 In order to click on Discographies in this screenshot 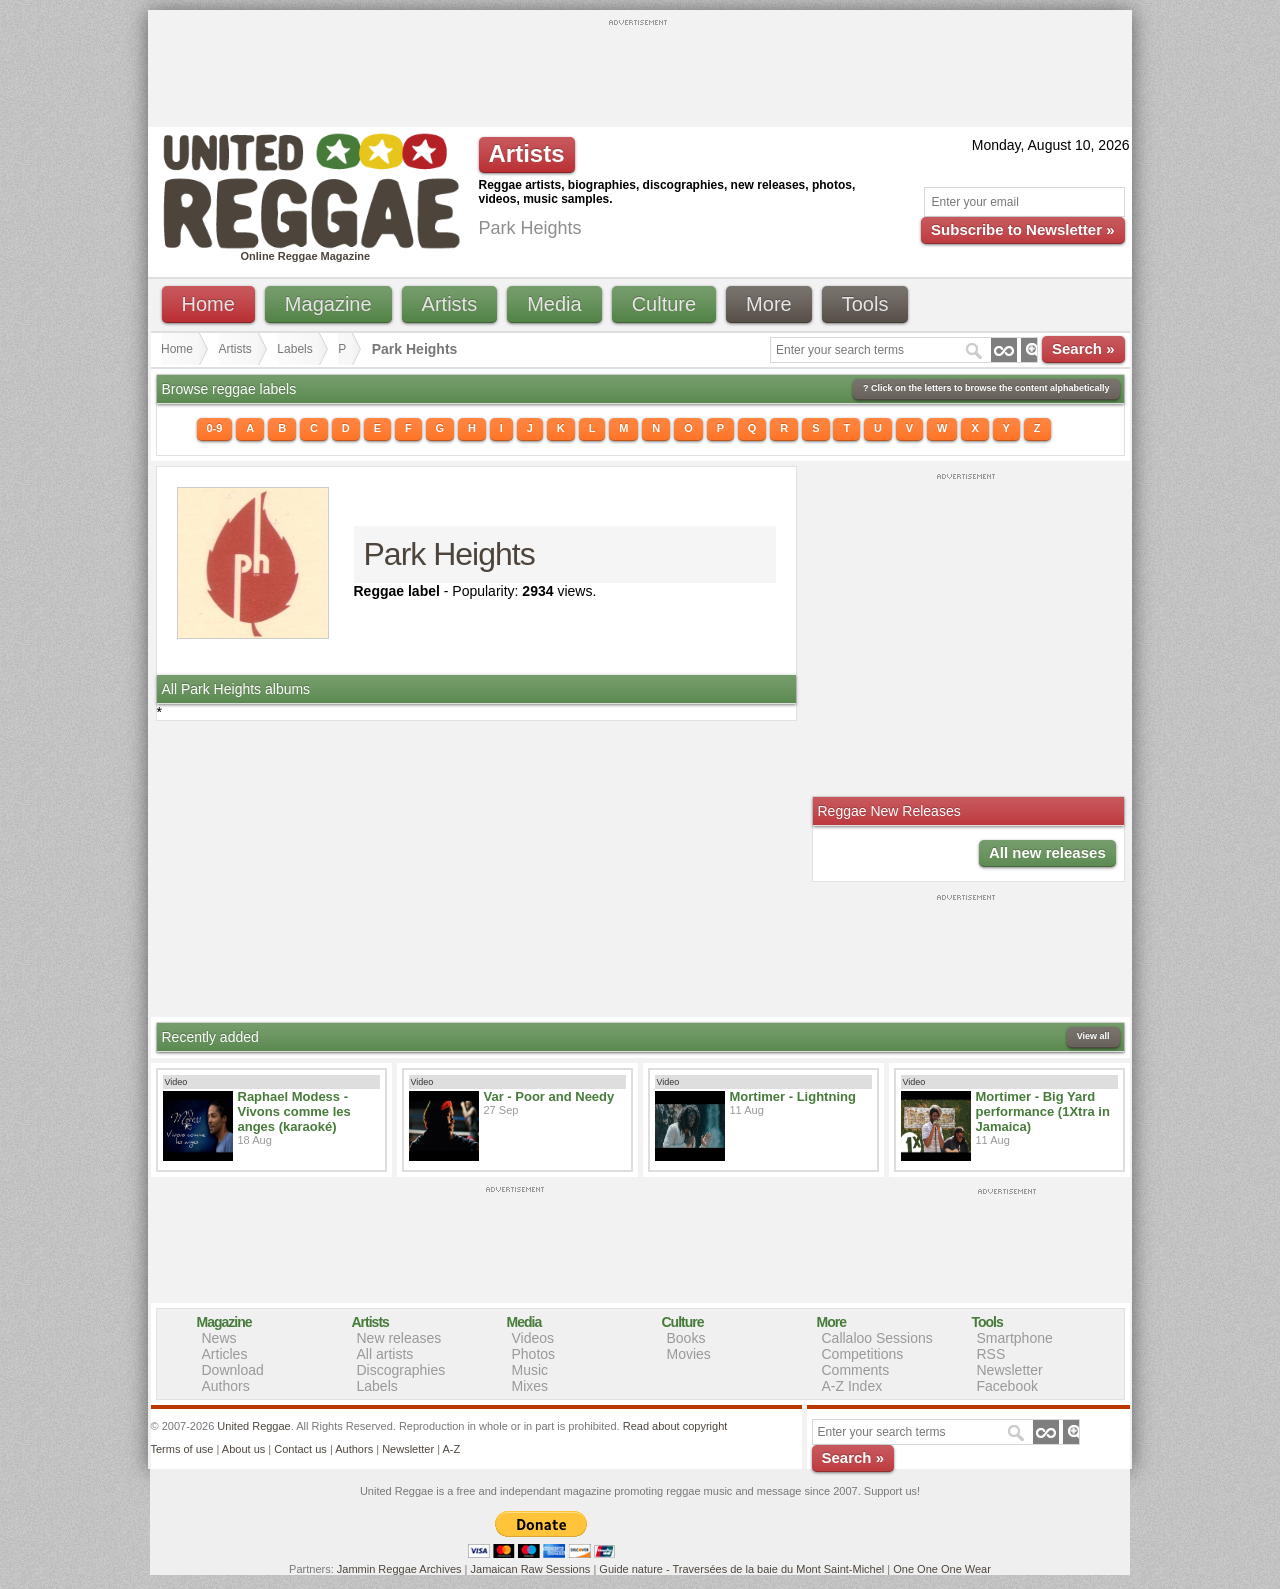, I will do `click(401, 1370)`.